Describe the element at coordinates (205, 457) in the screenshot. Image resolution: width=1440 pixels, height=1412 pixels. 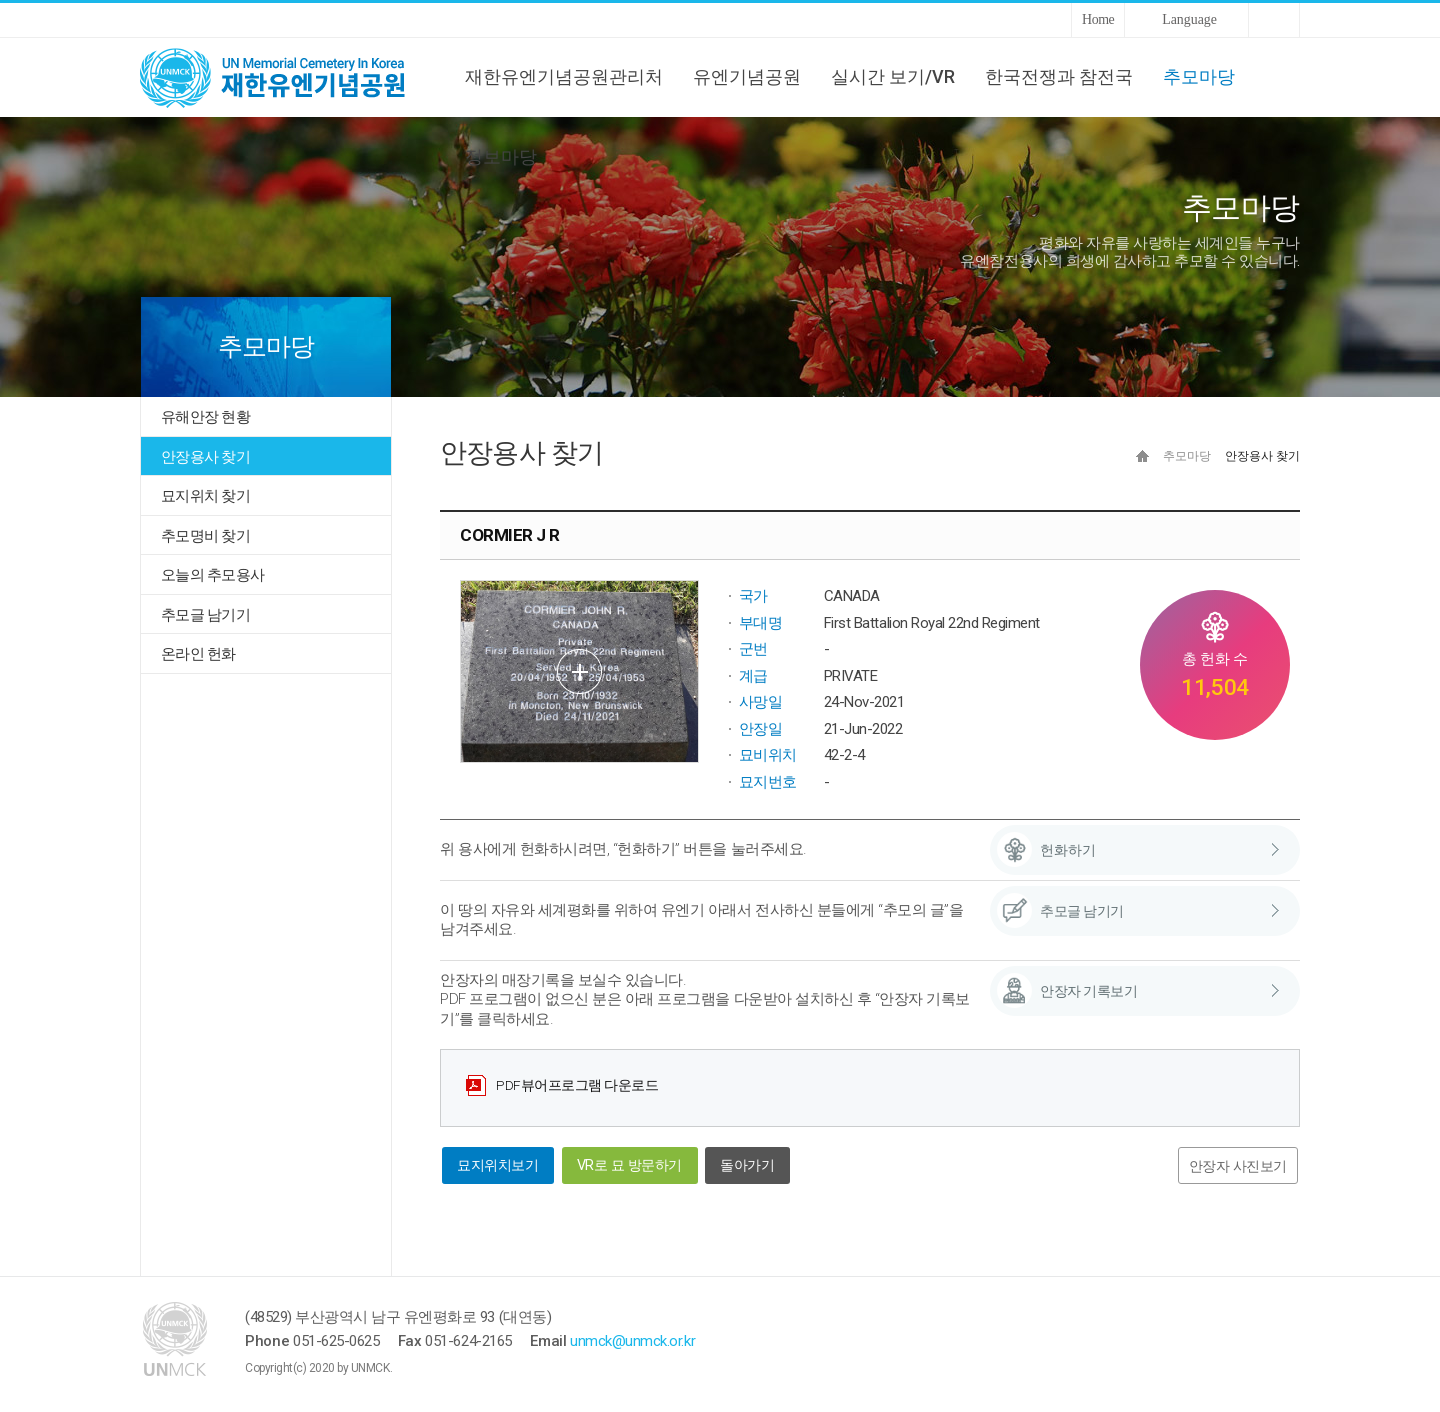
I see `안장용사 찾기` at that location.